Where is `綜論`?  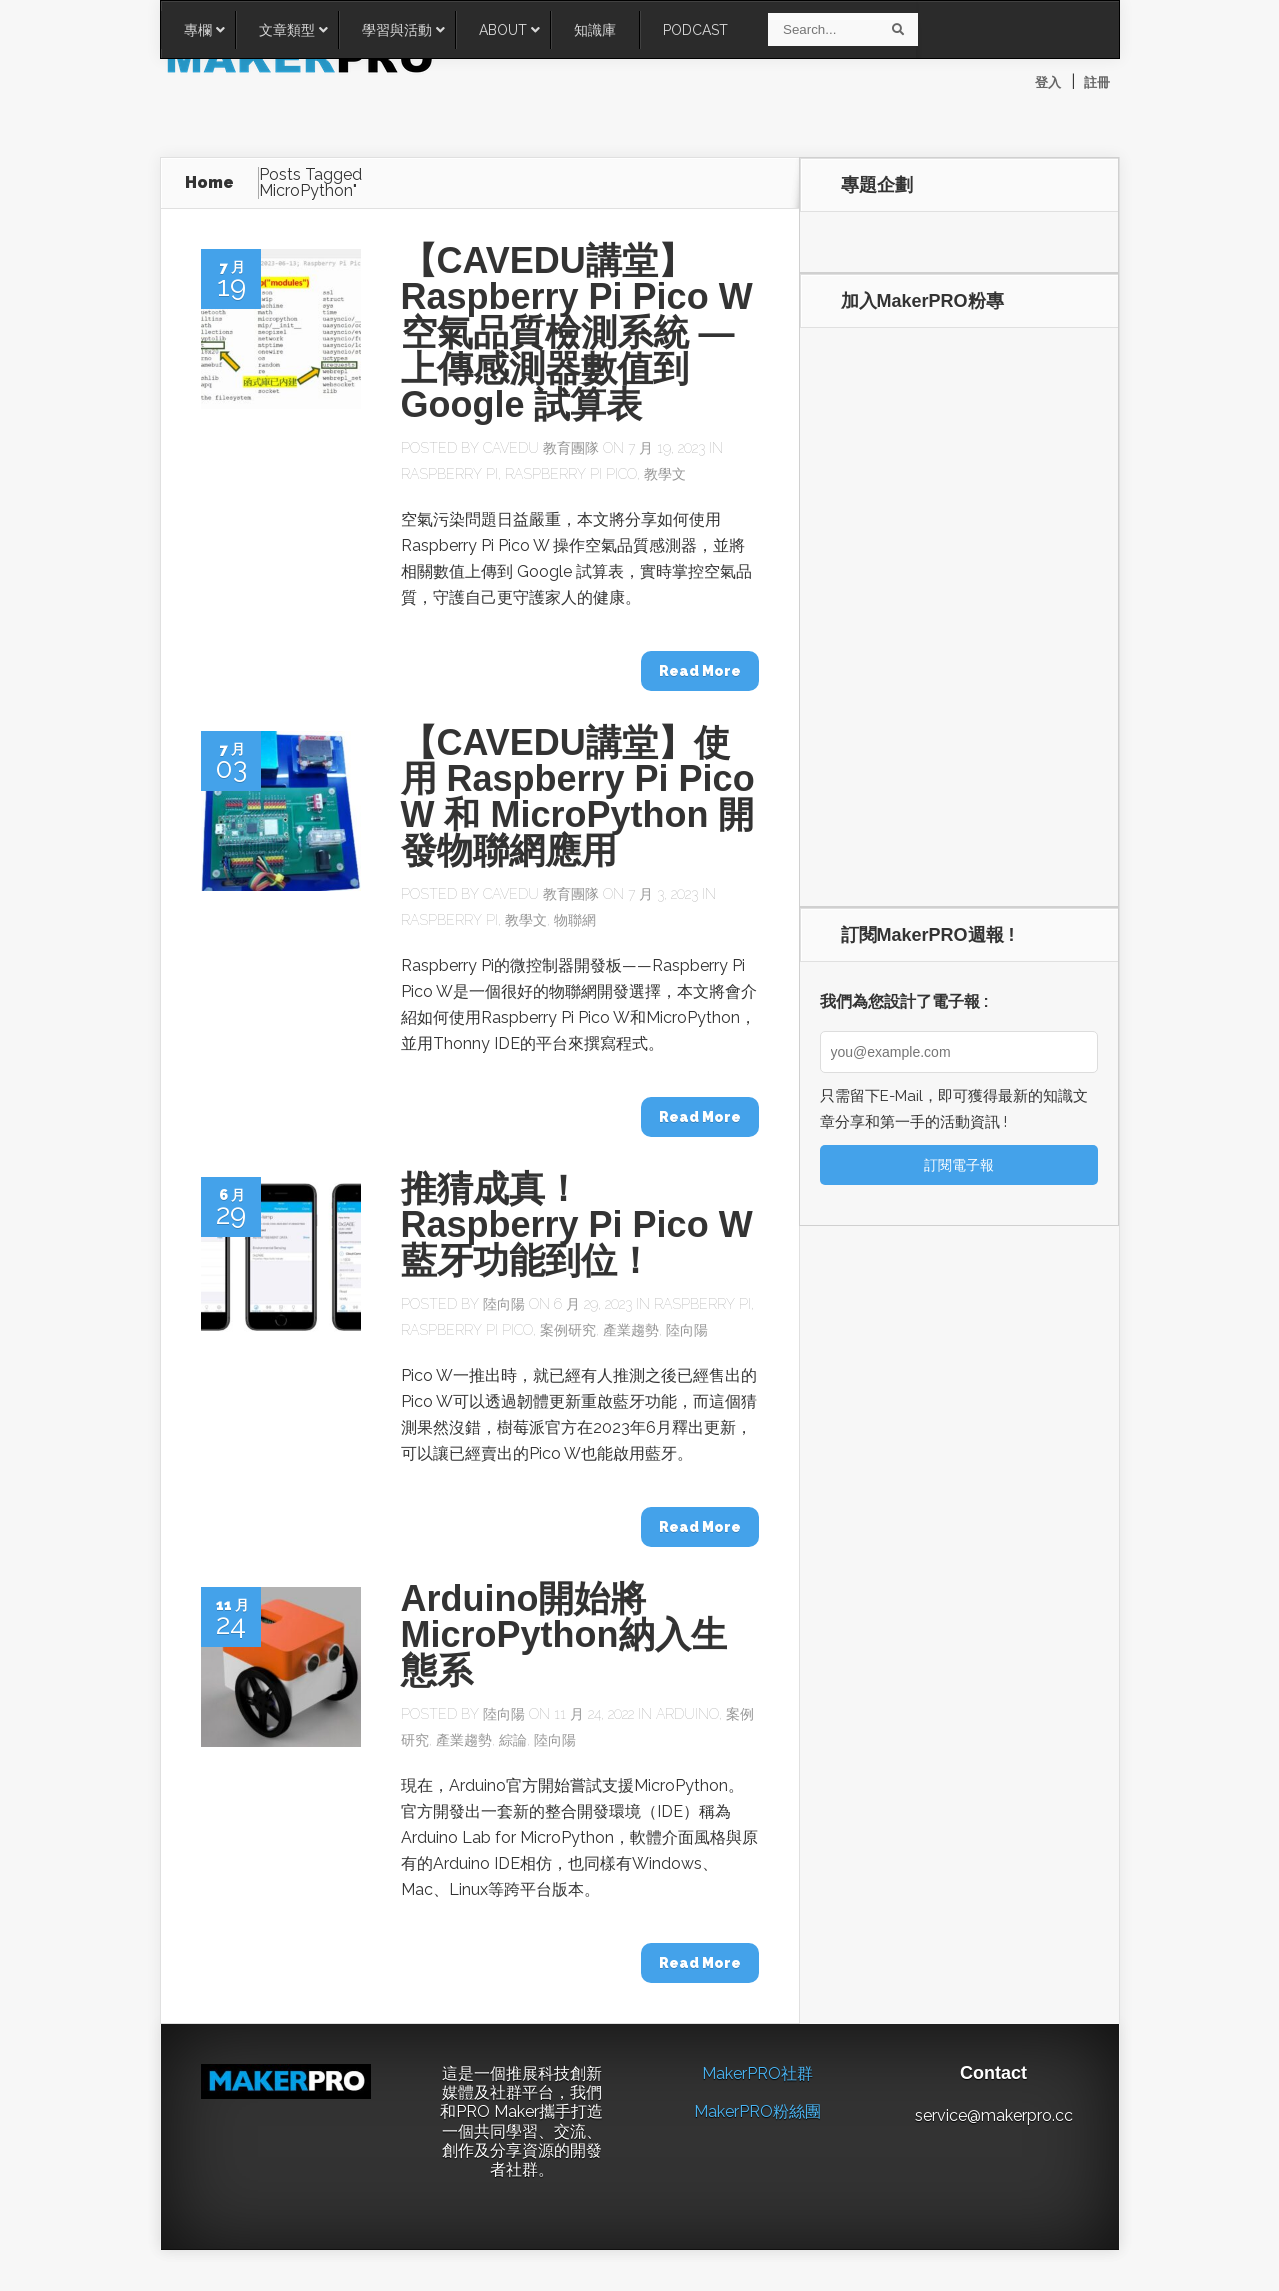
綜論 is located at coordinates (513, 1741).